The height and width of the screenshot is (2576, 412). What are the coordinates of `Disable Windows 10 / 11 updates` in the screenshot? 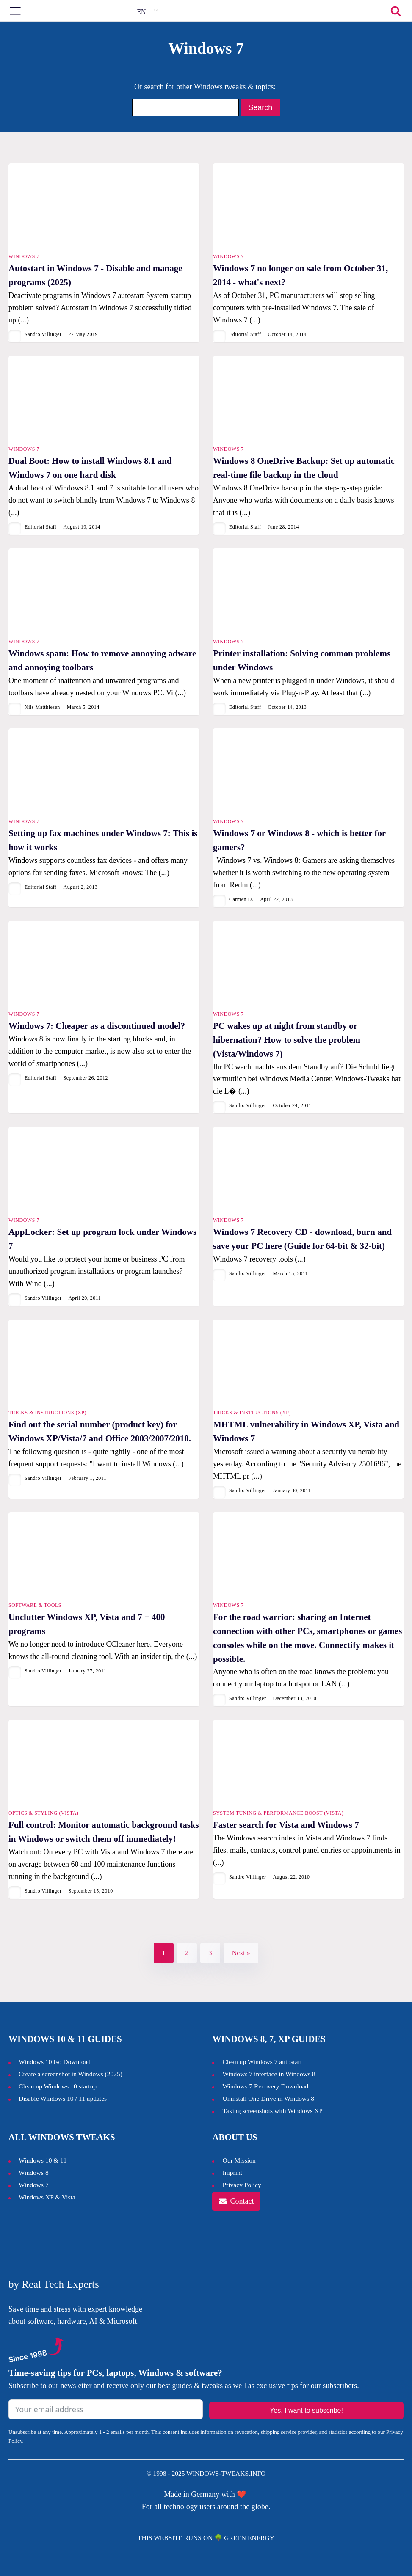 It's located at (63, 2098).